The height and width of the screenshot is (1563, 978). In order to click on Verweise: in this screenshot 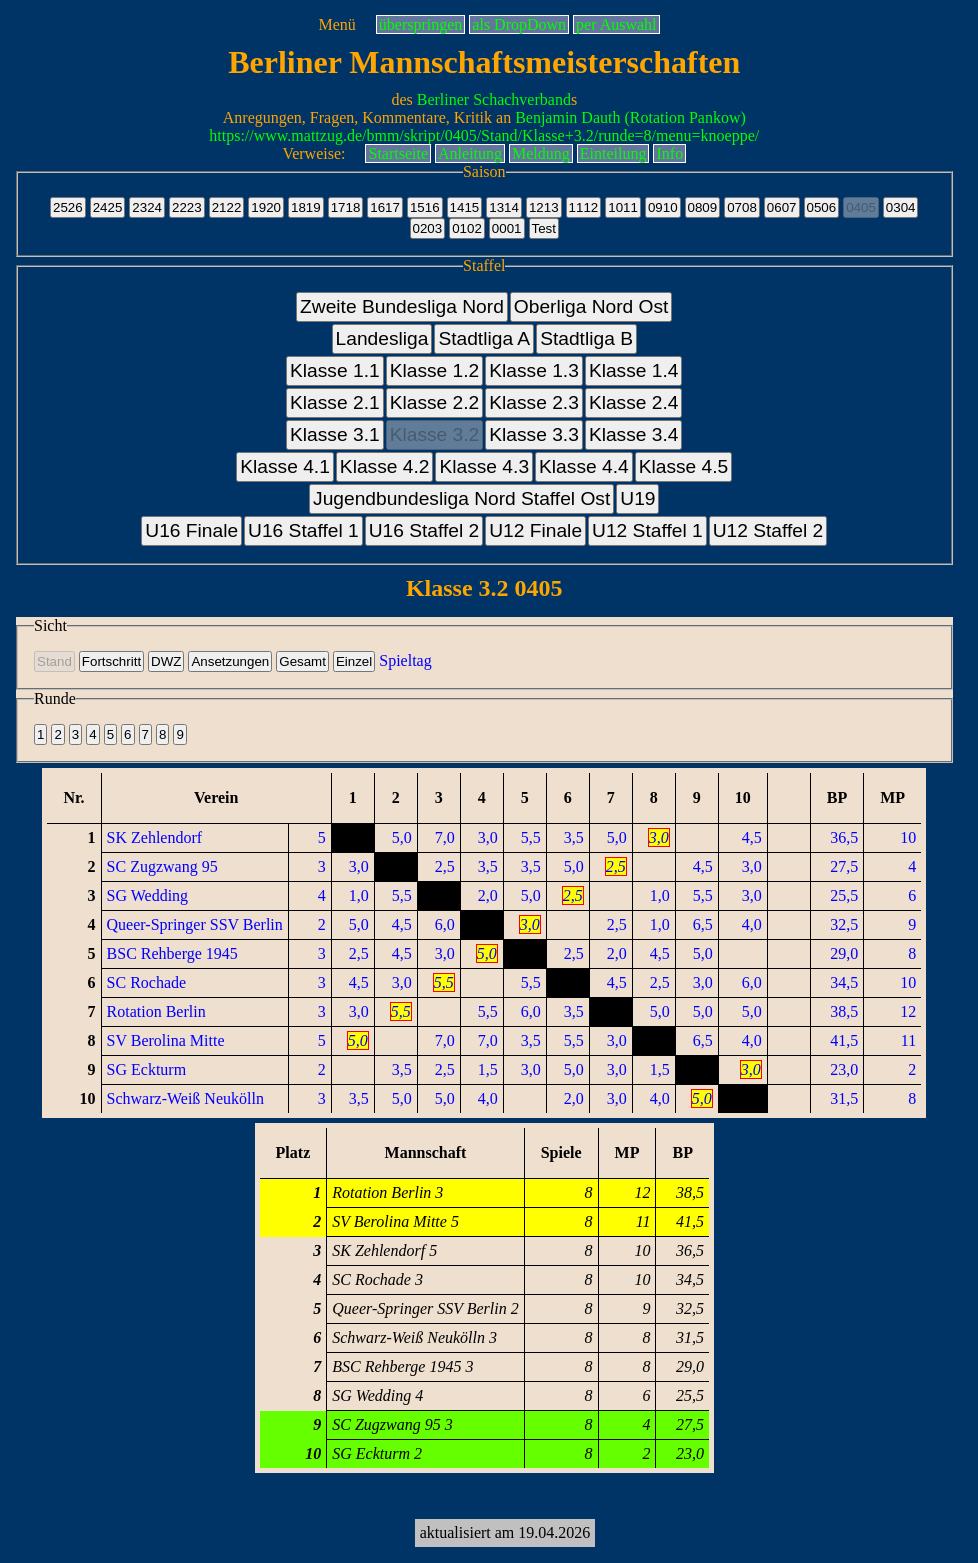, I will do `click(313, 153)`.